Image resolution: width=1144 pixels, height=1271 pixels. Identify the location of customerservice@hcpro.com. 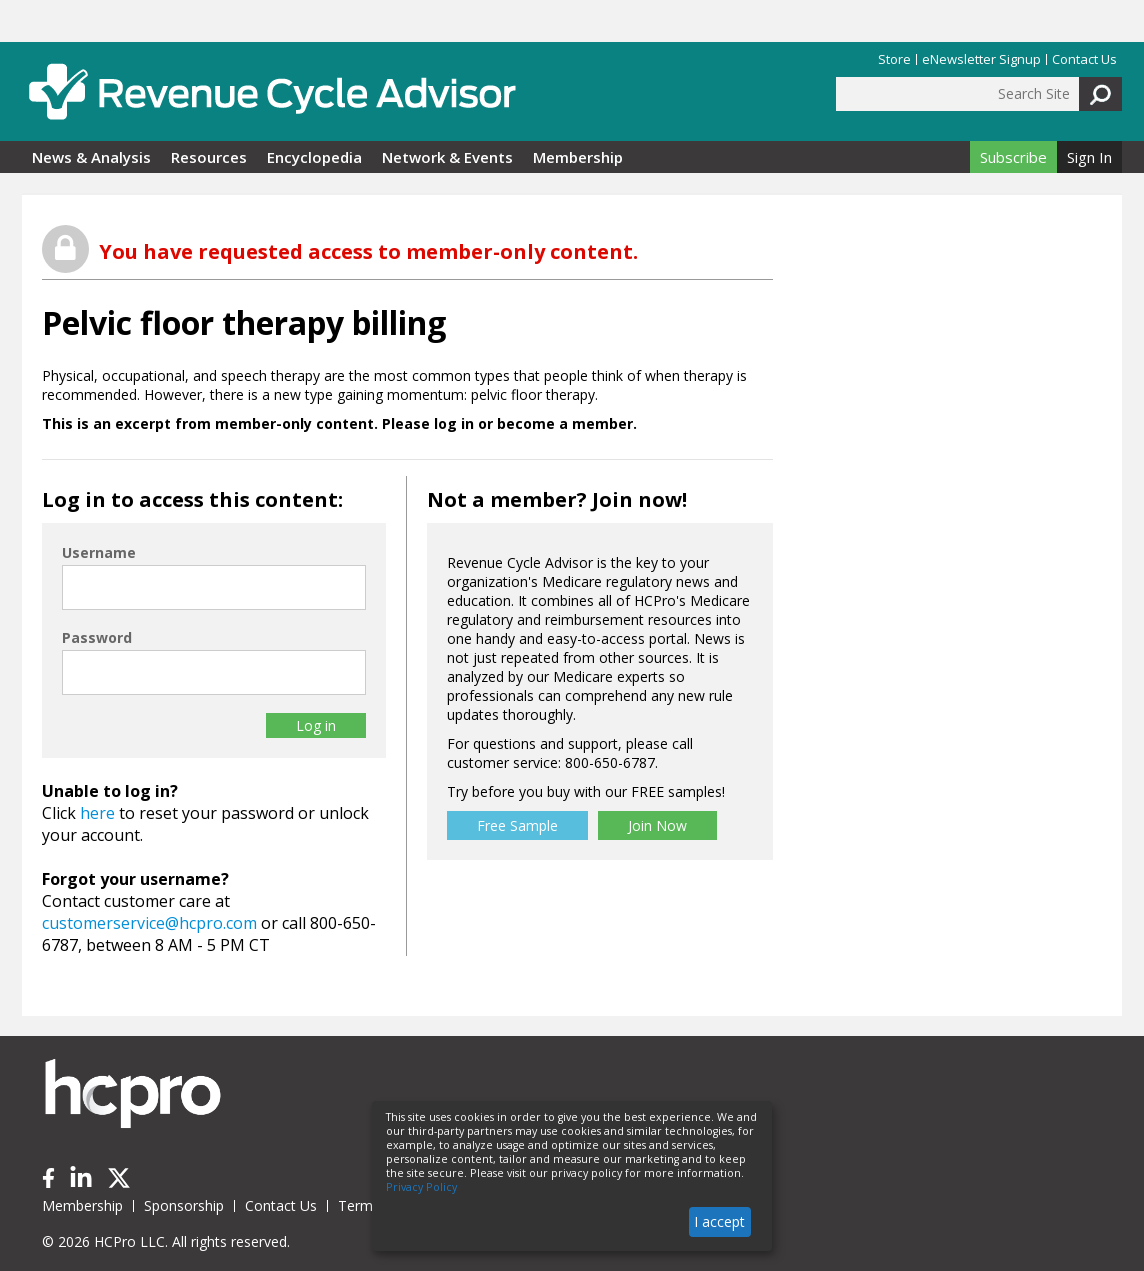
(149, 923).